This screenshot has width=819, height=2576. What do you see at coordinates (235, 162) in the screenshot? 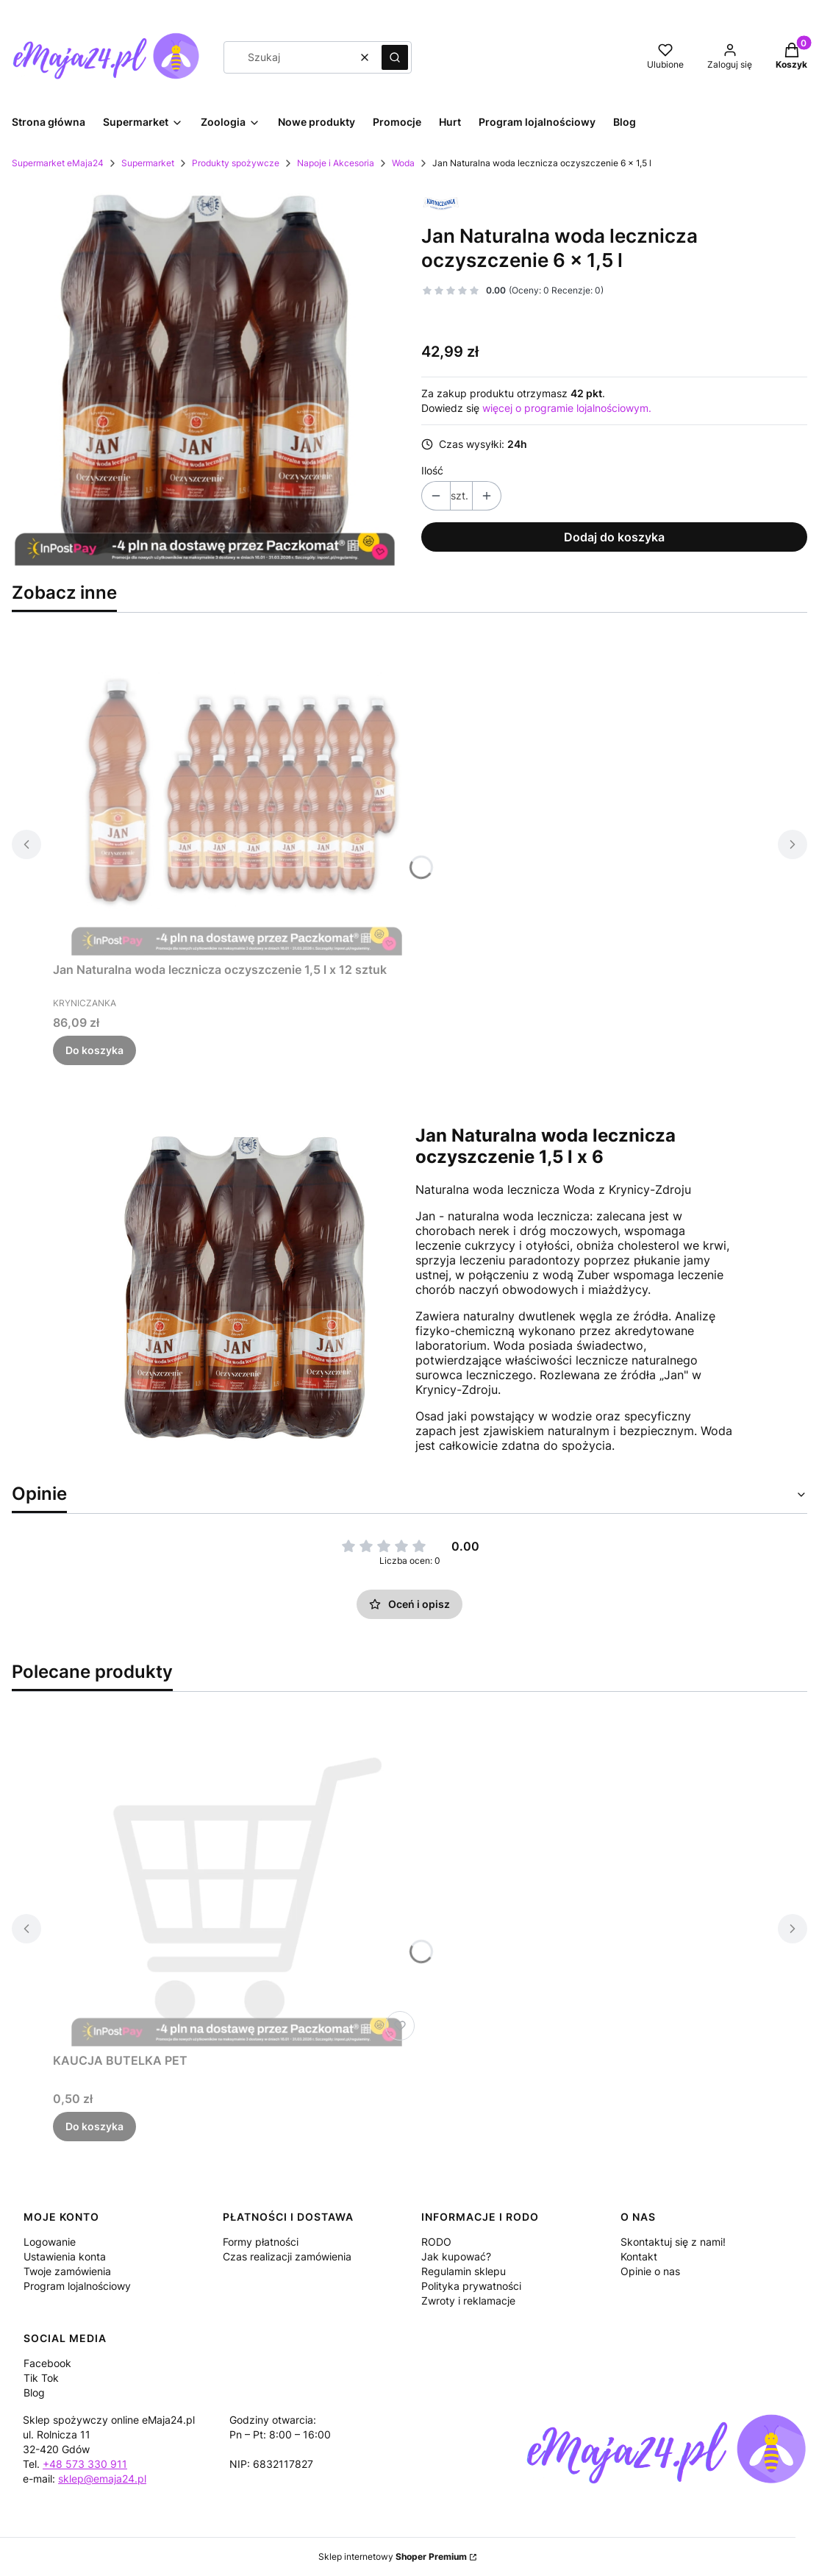
I see `Produkty spożywcze` at bounding box center [235, 162].